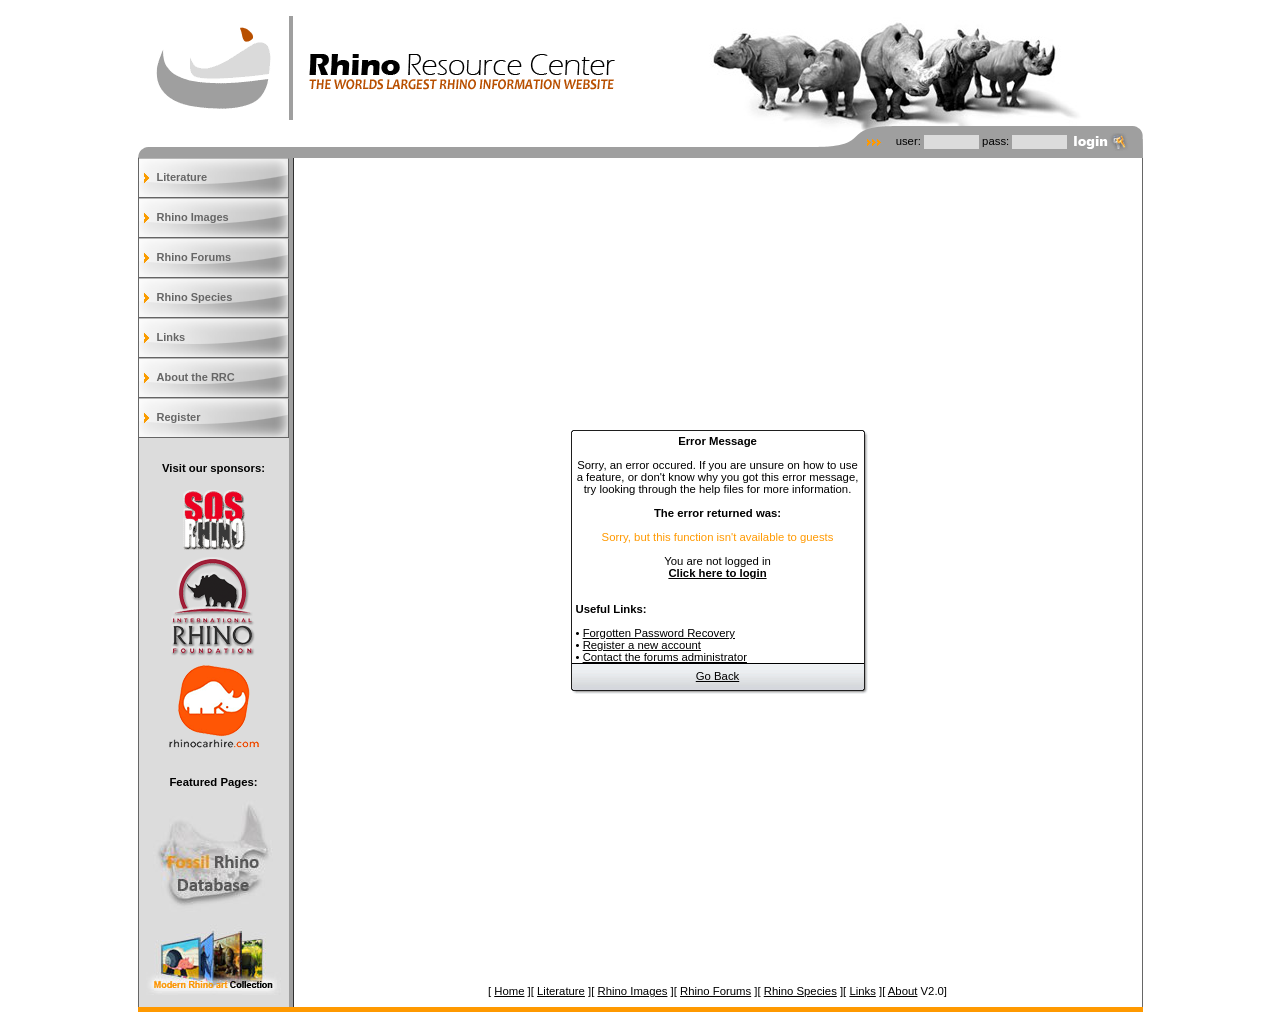 Image resolution: width=1280 pixels, height=1017 pixels. I want to click on Register a new account, so click(642, 645).